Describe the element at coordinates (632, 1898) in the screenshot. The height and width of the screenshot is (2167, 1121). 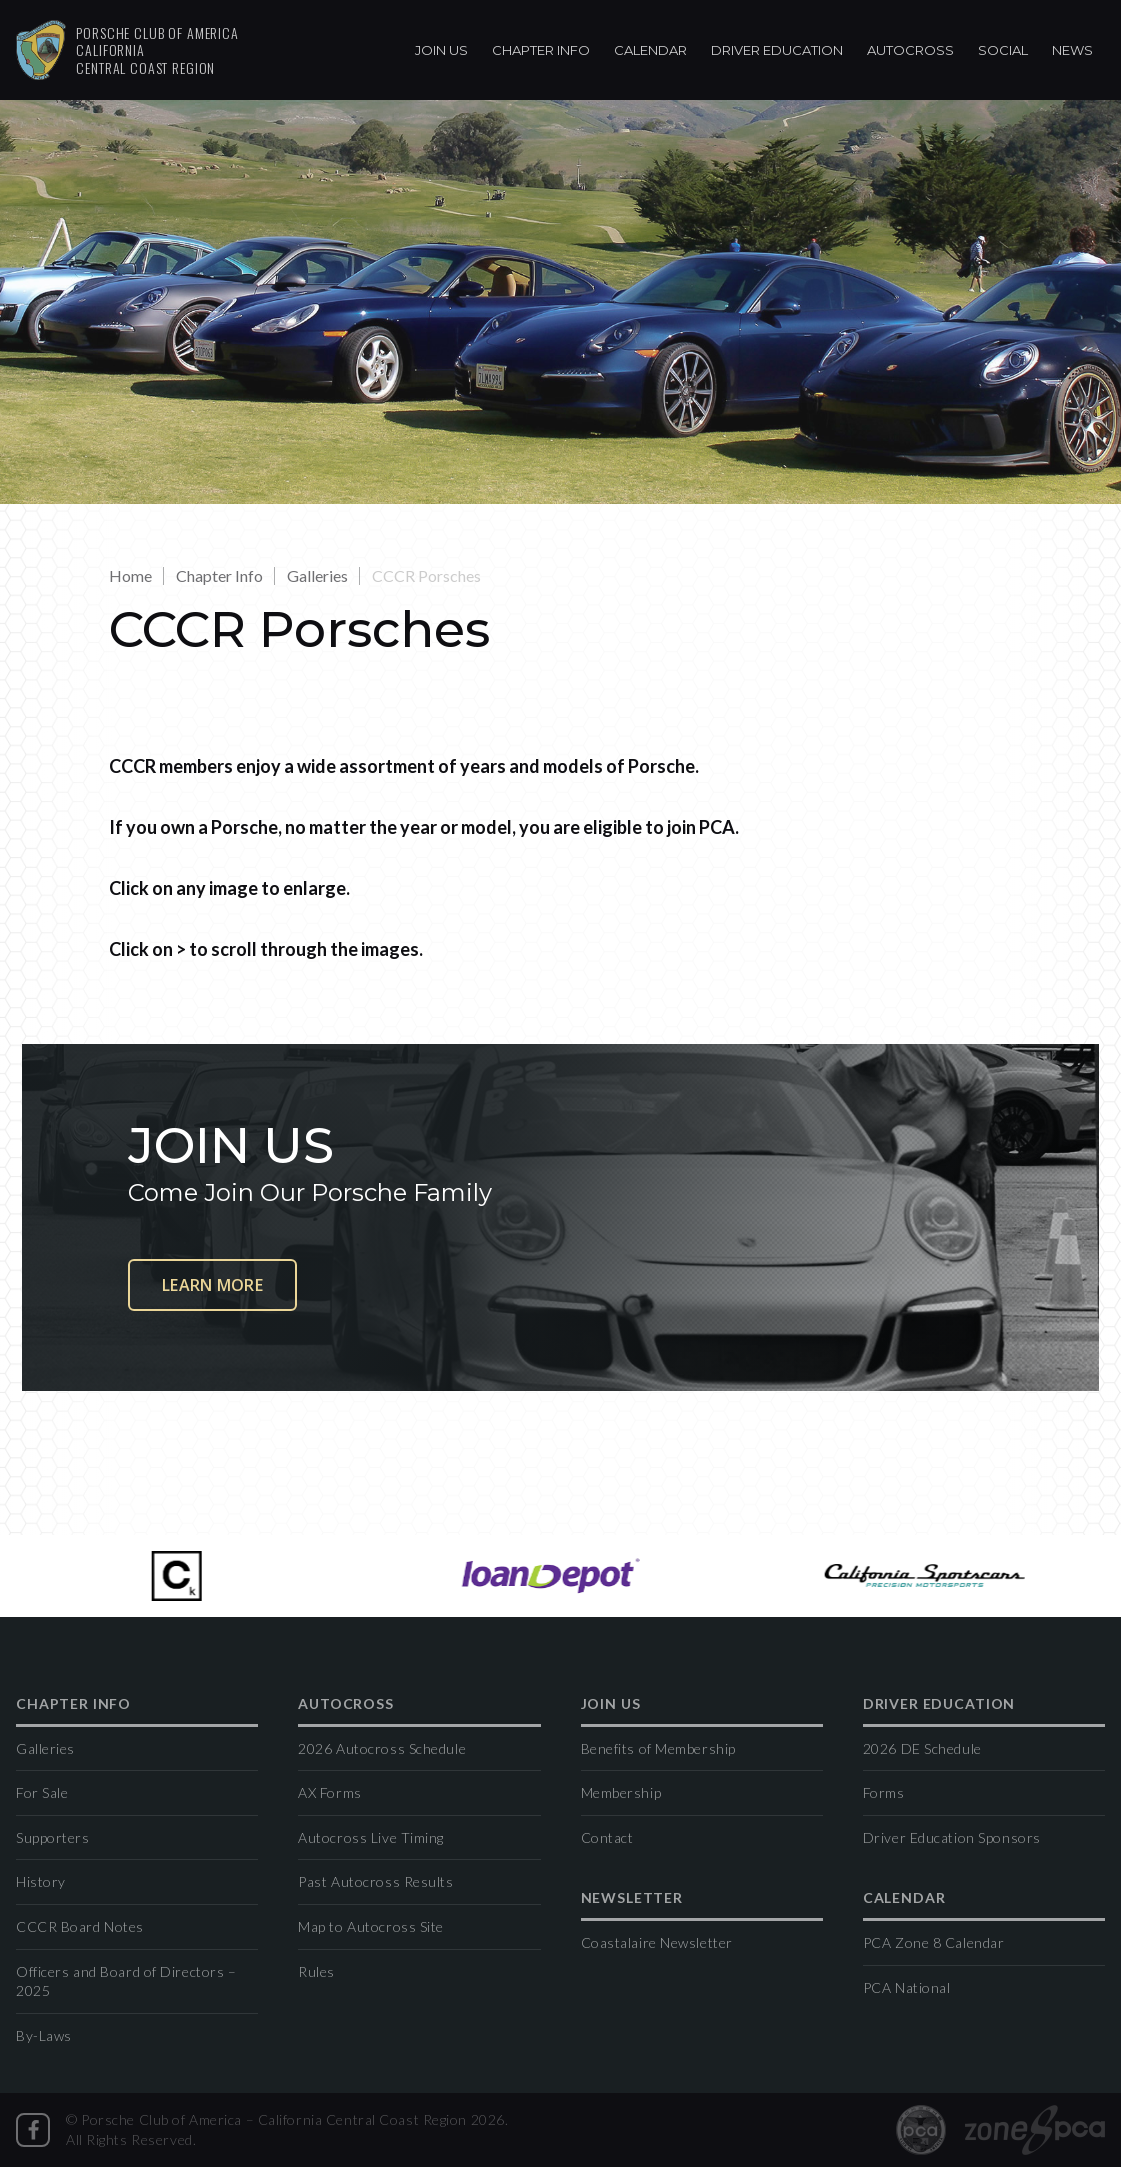
I see `Newsletter` at that location.